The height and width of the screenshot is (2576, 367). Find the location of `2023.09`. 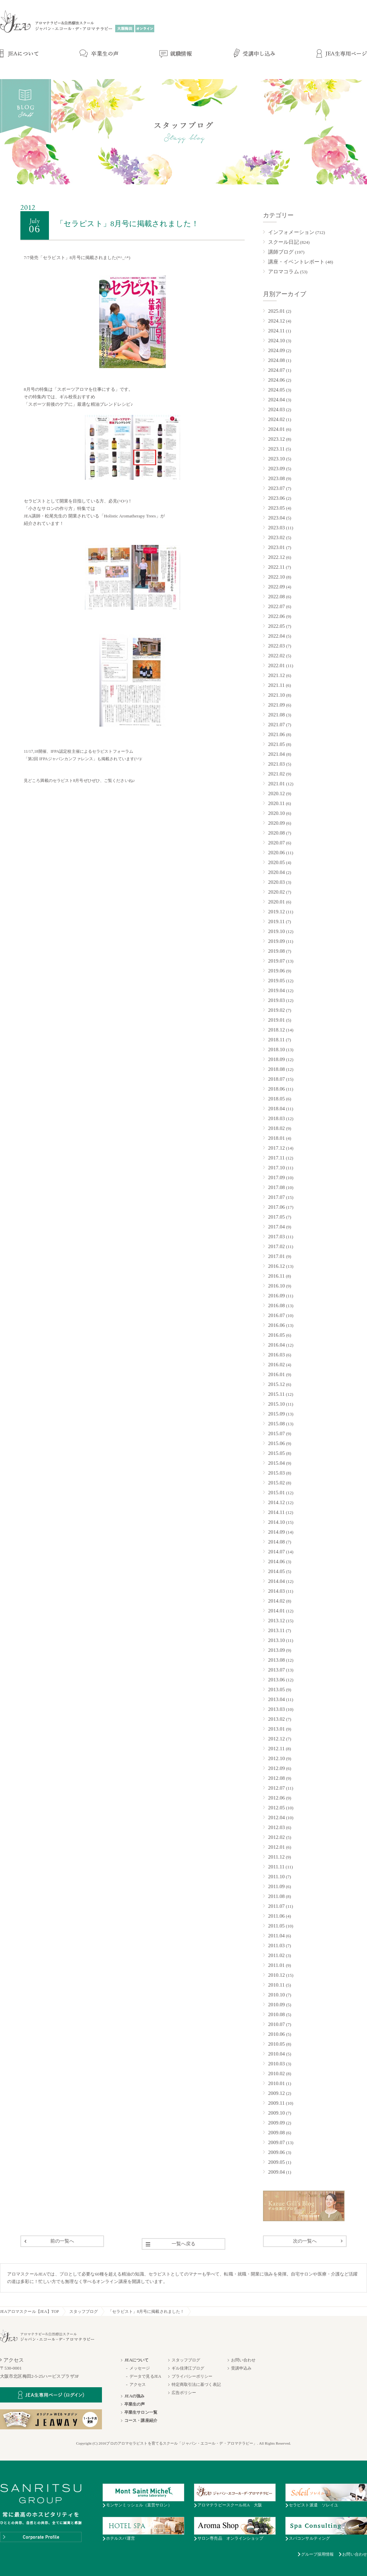

2023.09 is located at coordinates (276, 468).